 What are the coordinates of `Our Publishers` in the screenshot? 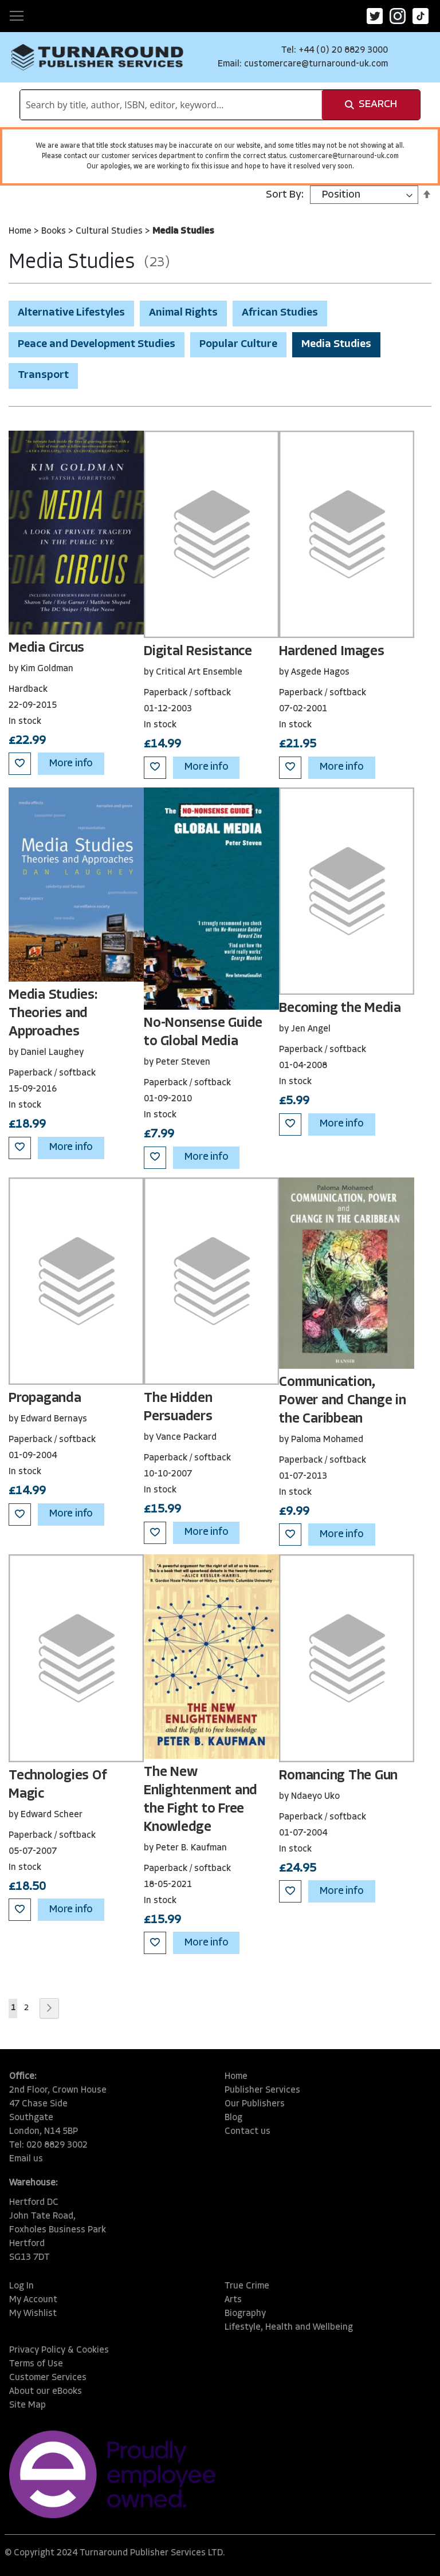 It's located at (255, 2104).